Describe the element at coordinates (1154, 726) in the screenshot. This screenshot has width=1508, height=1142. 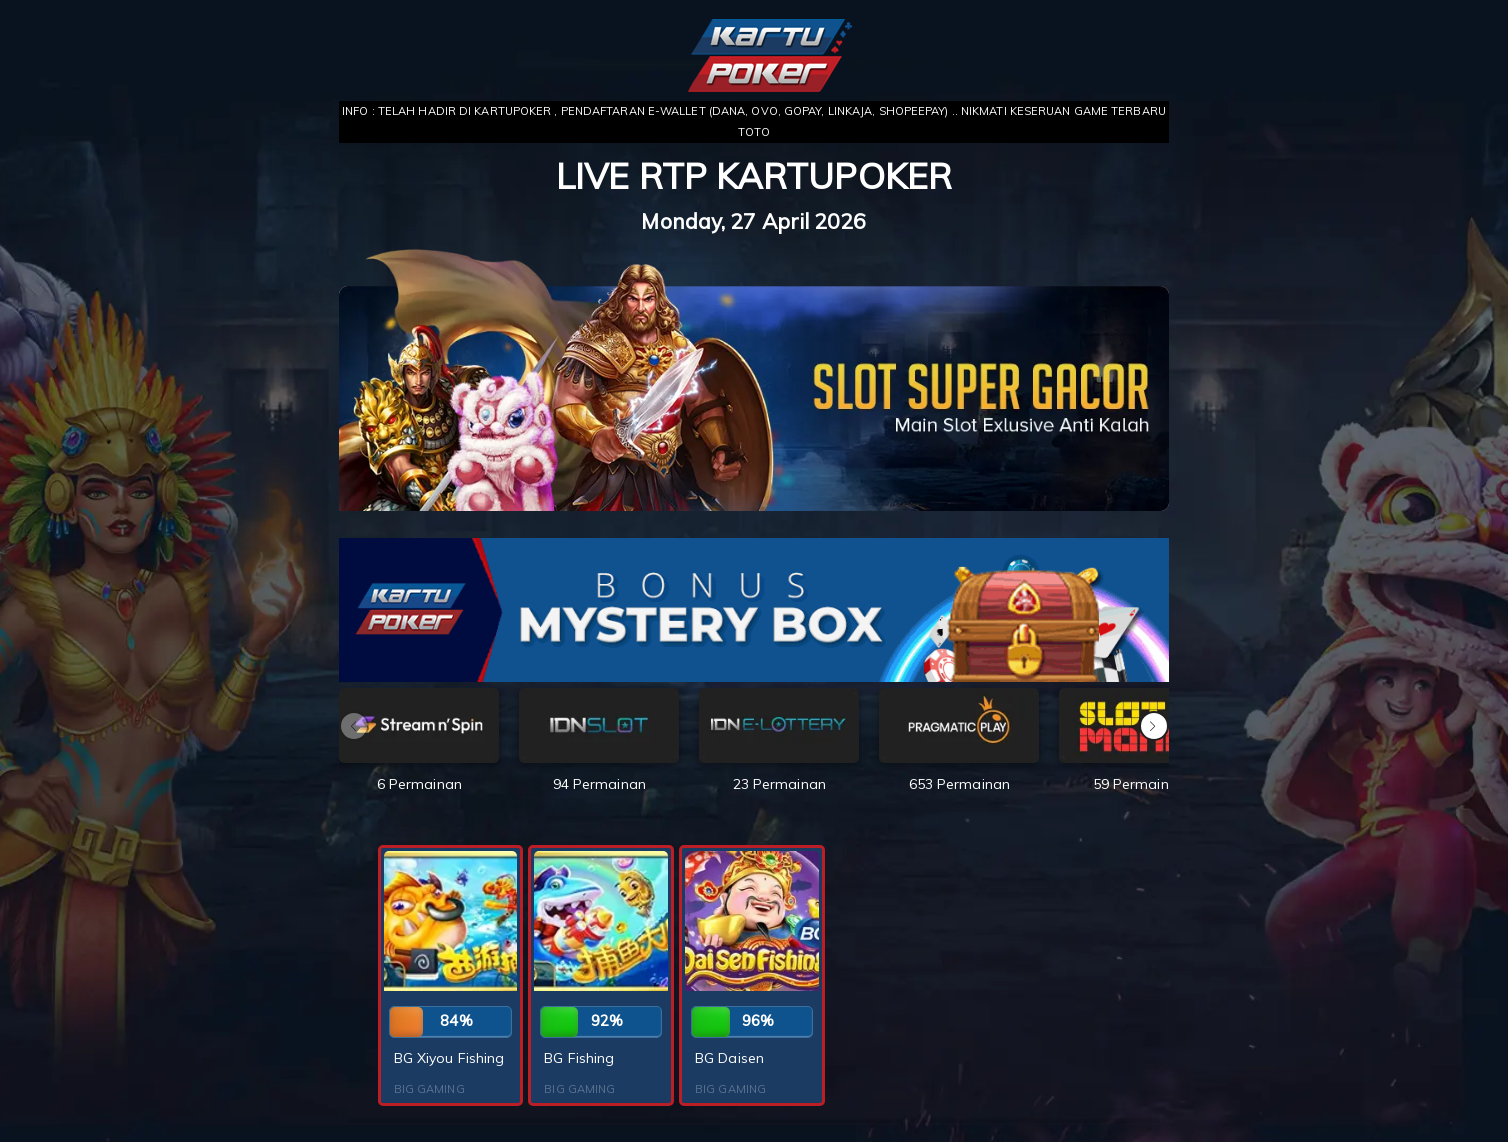
I see `[button]` at that location.